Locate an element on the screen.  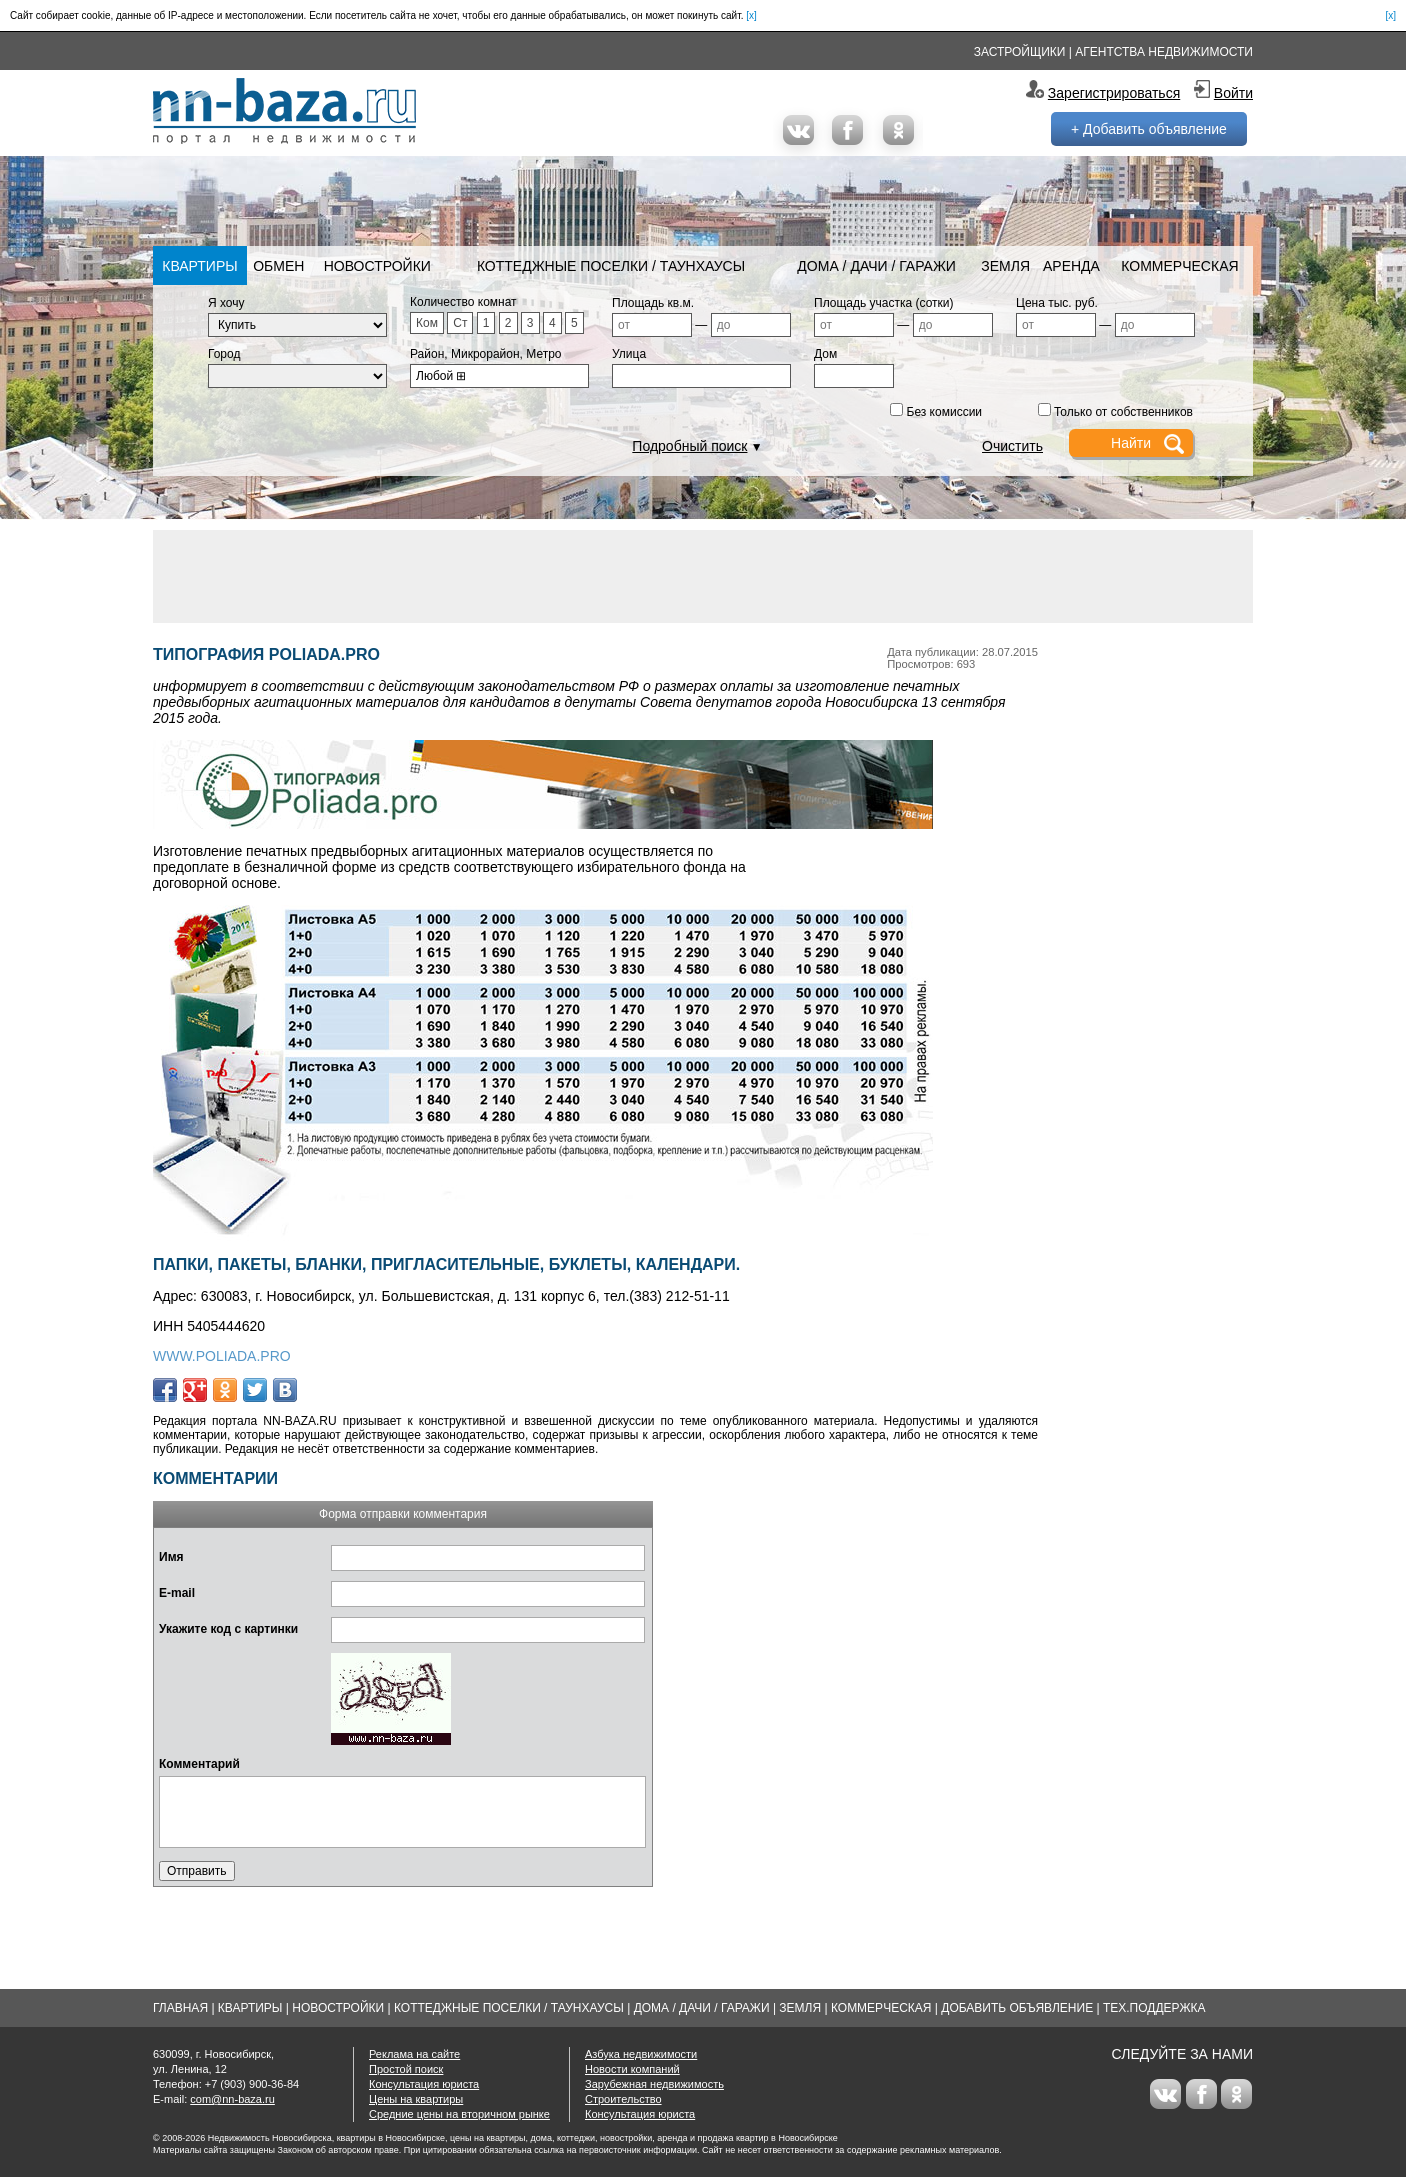
Подробный поиск is located at coordinates (689, 446).